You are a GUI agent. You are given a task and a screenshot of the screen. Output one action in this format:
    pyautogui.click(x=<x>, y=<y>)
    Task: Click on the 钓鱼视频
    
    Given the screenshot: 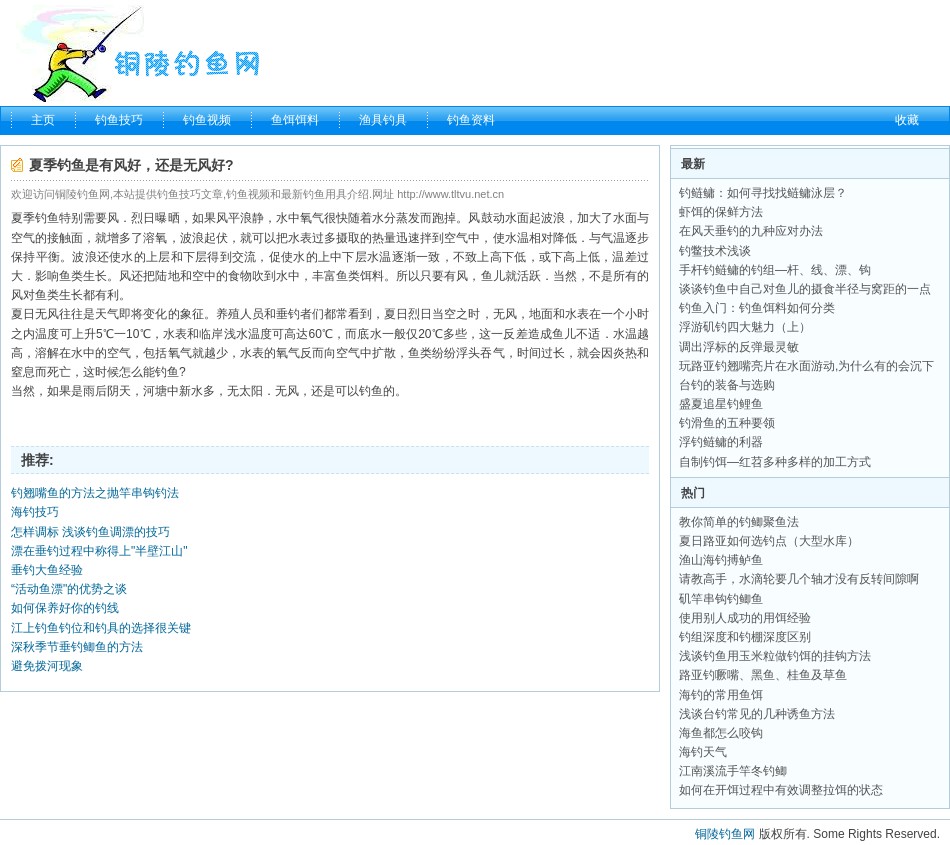 What is the action you would take?
    pyautogui.click(x=207, y=120)
    